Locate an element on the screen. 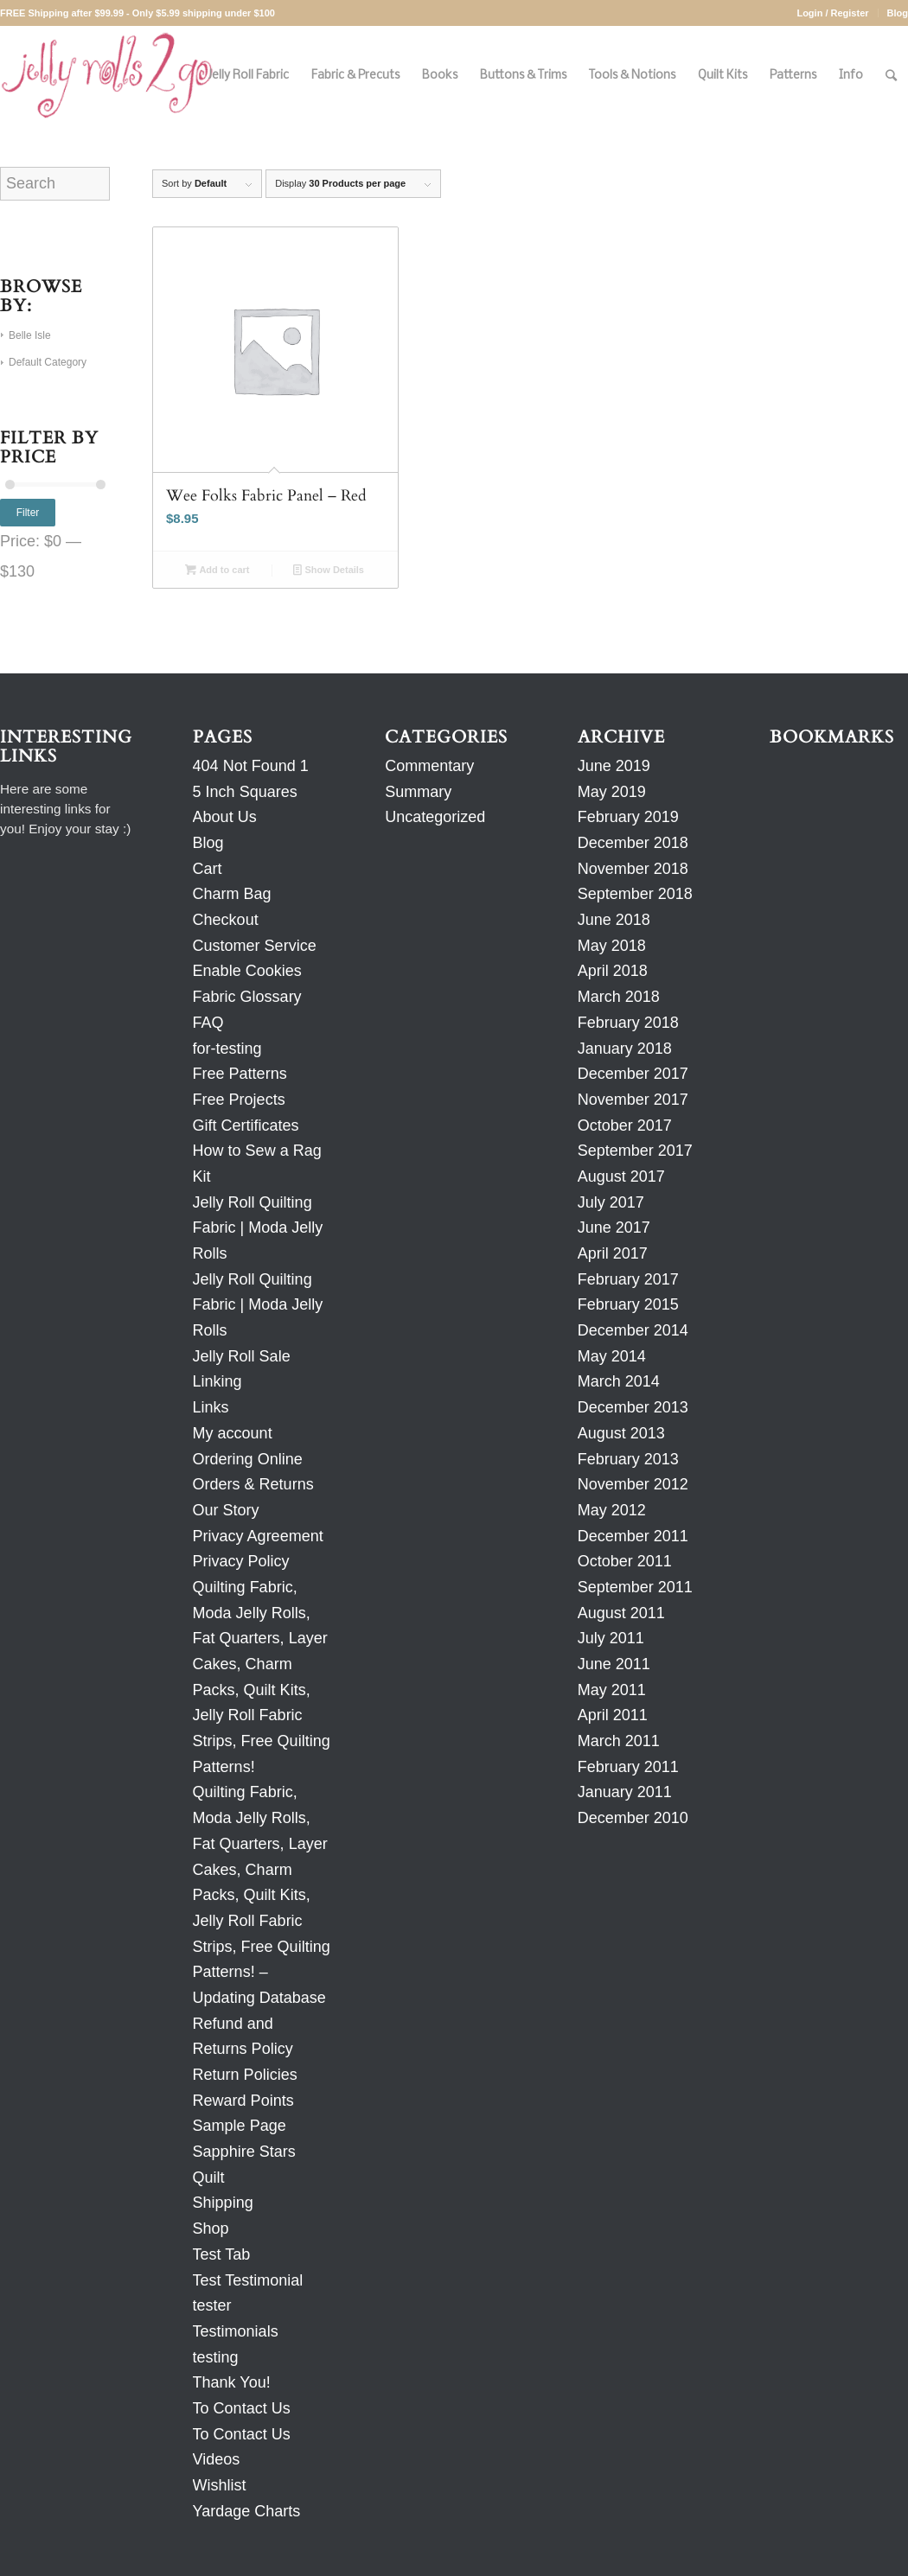 The image size is (908, 2576). 5 Inch Squares is located at coordinates (245, 791).